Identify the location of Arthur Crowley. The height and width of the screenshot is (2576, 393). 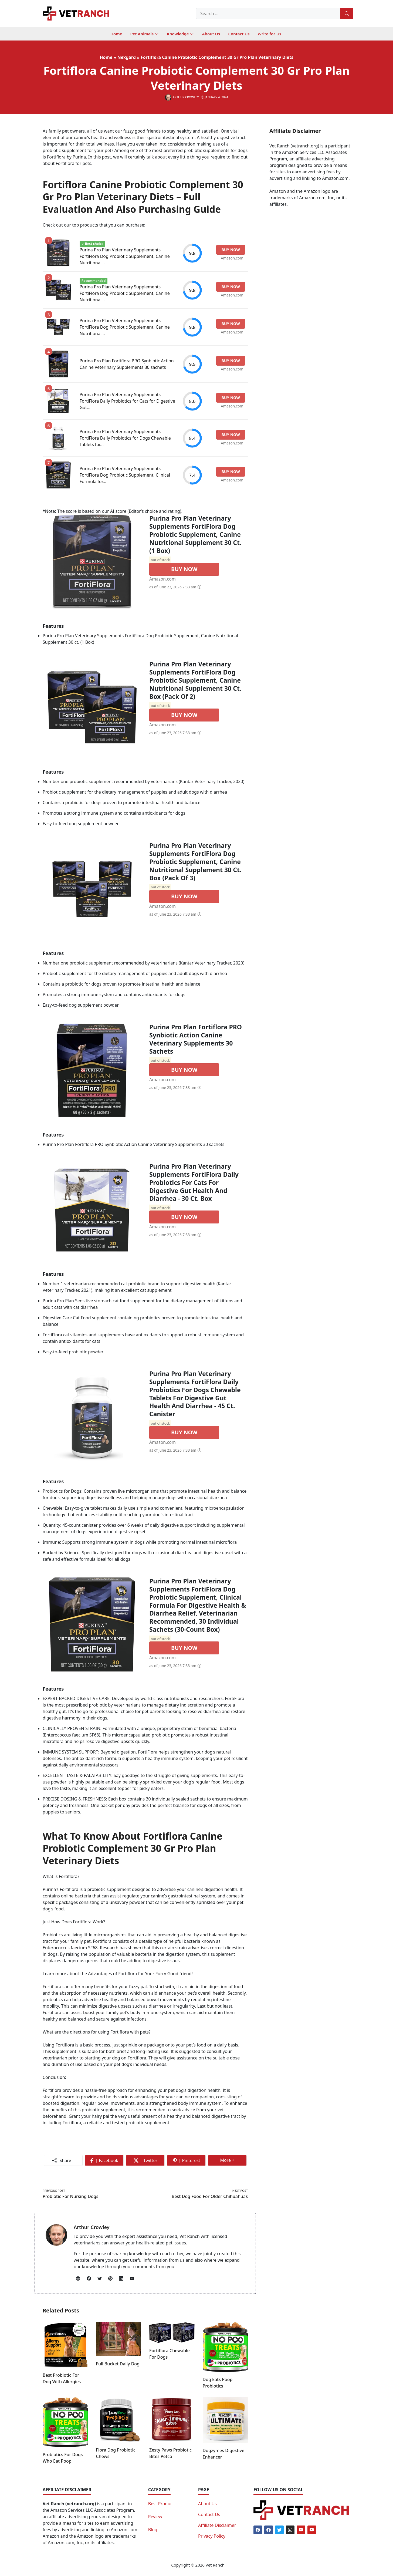
(91, 2227).